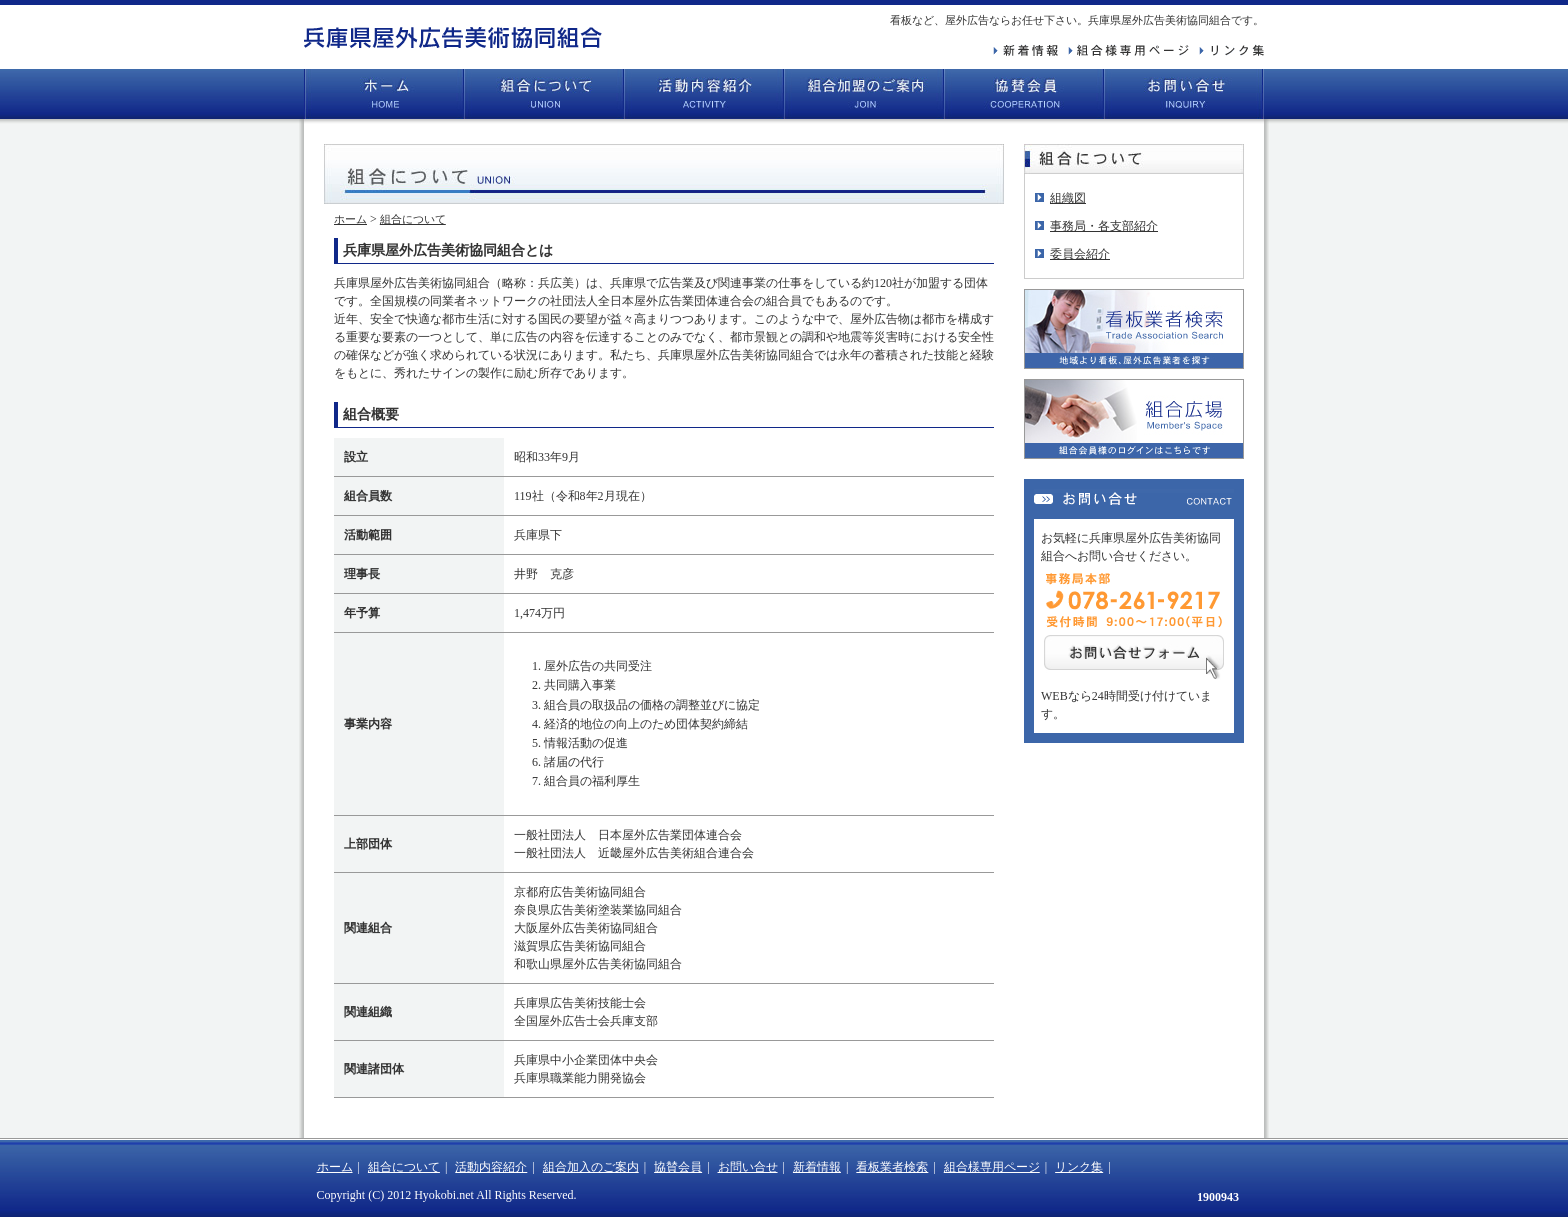  What do you see at coordinates (817, 1167) in the screenshot?
I see `新着情報` at bounding box center [817, 1167].